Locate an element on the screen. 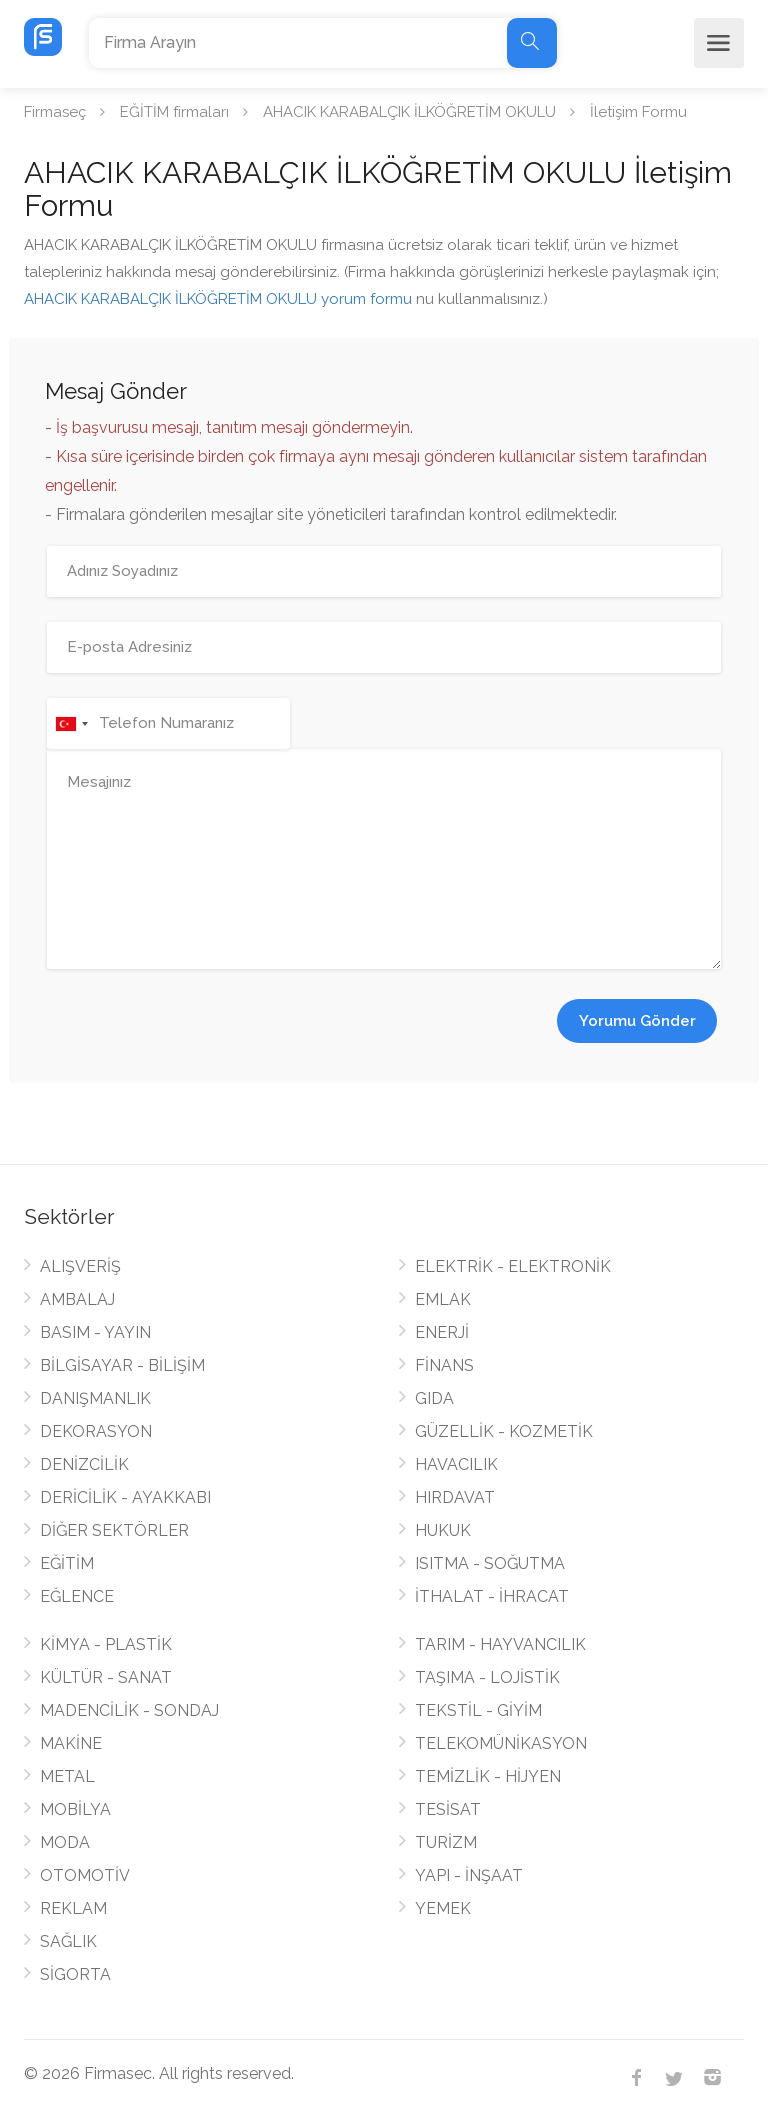 This screenshot has width=768, height=2128. OTOMOTİV is located at coordinates (85, 1875).